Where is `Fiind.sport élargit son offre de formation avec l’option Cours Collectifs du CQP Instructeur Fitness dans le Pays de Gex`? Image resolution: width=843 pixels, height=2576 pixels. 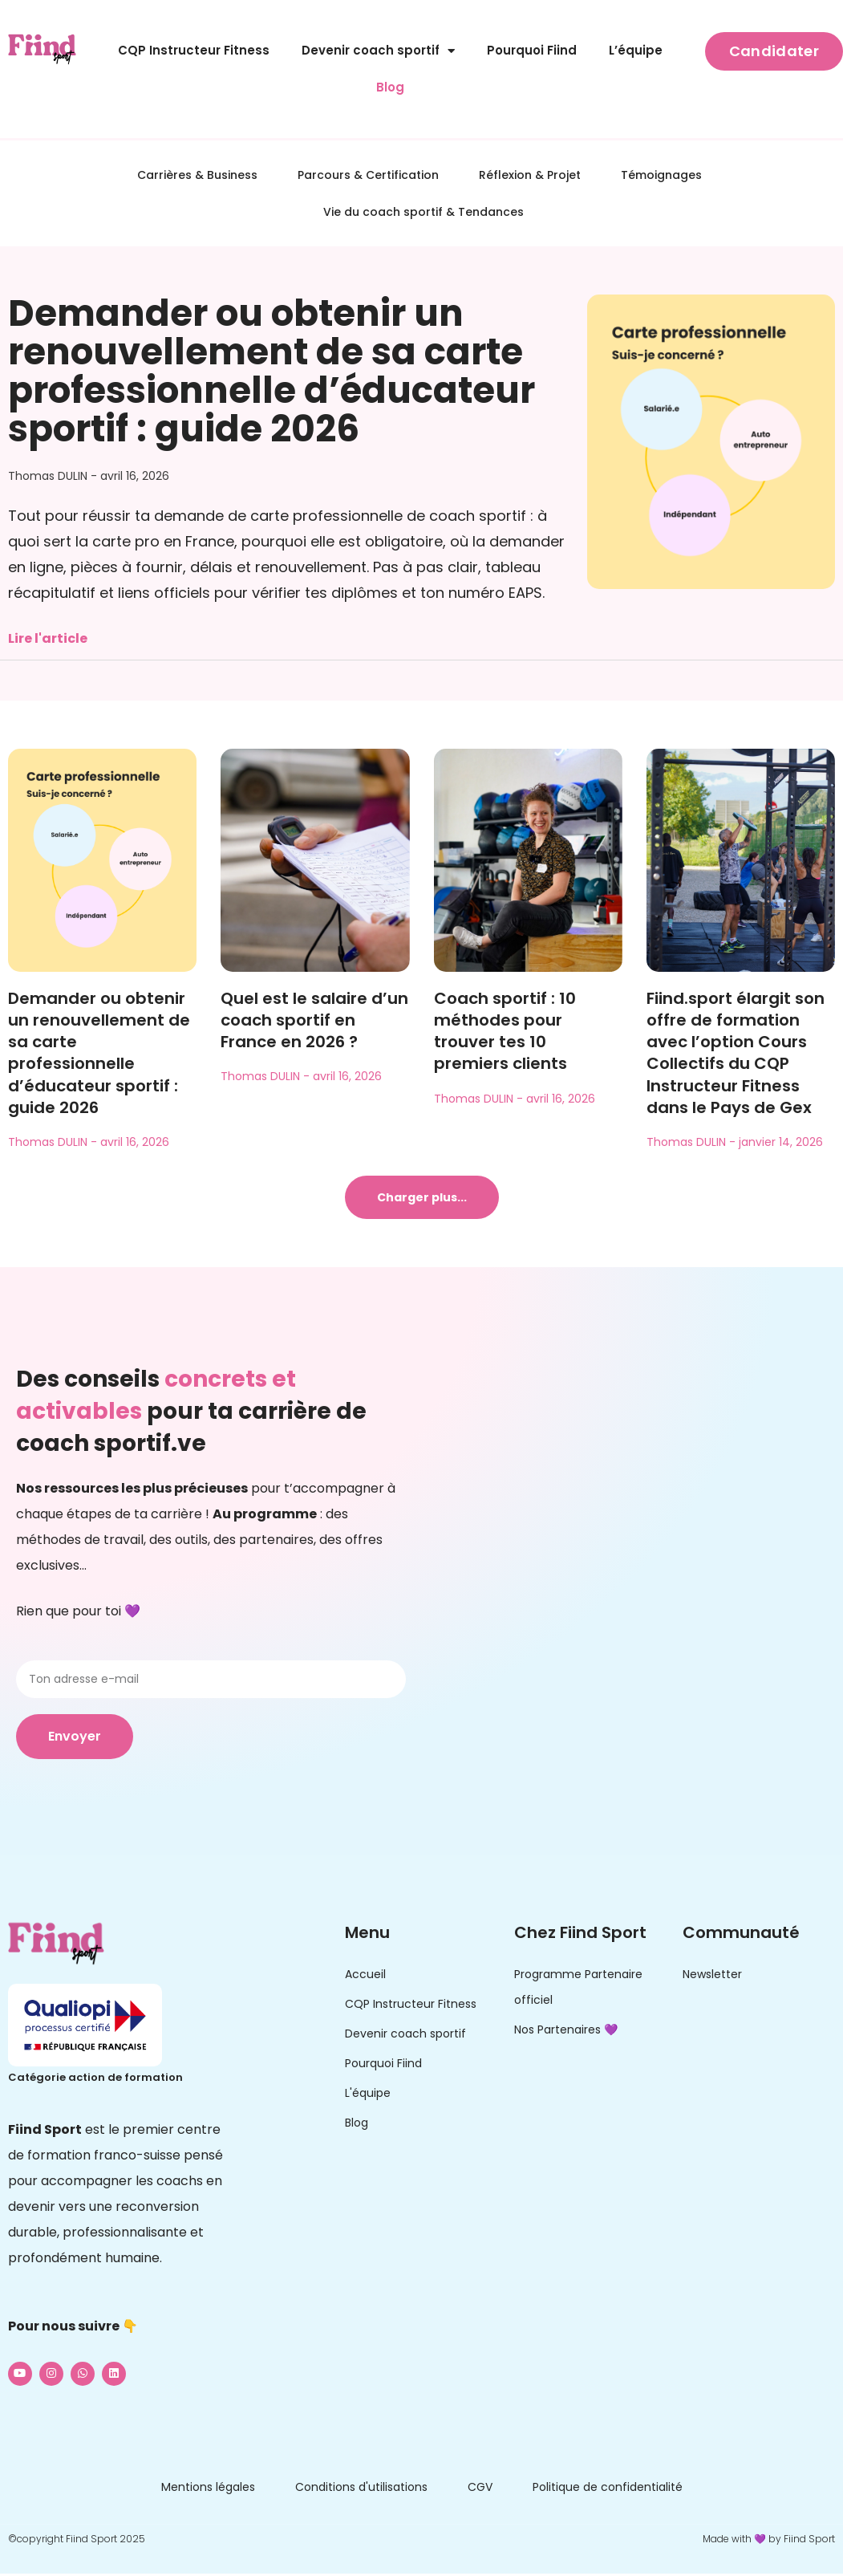
Fiind.sport élargit son offre de formation avec l’option Cours Collectifs du CQP Instructeur Fitness dans le Pays de Gex is located at coordinates (735, 1053).